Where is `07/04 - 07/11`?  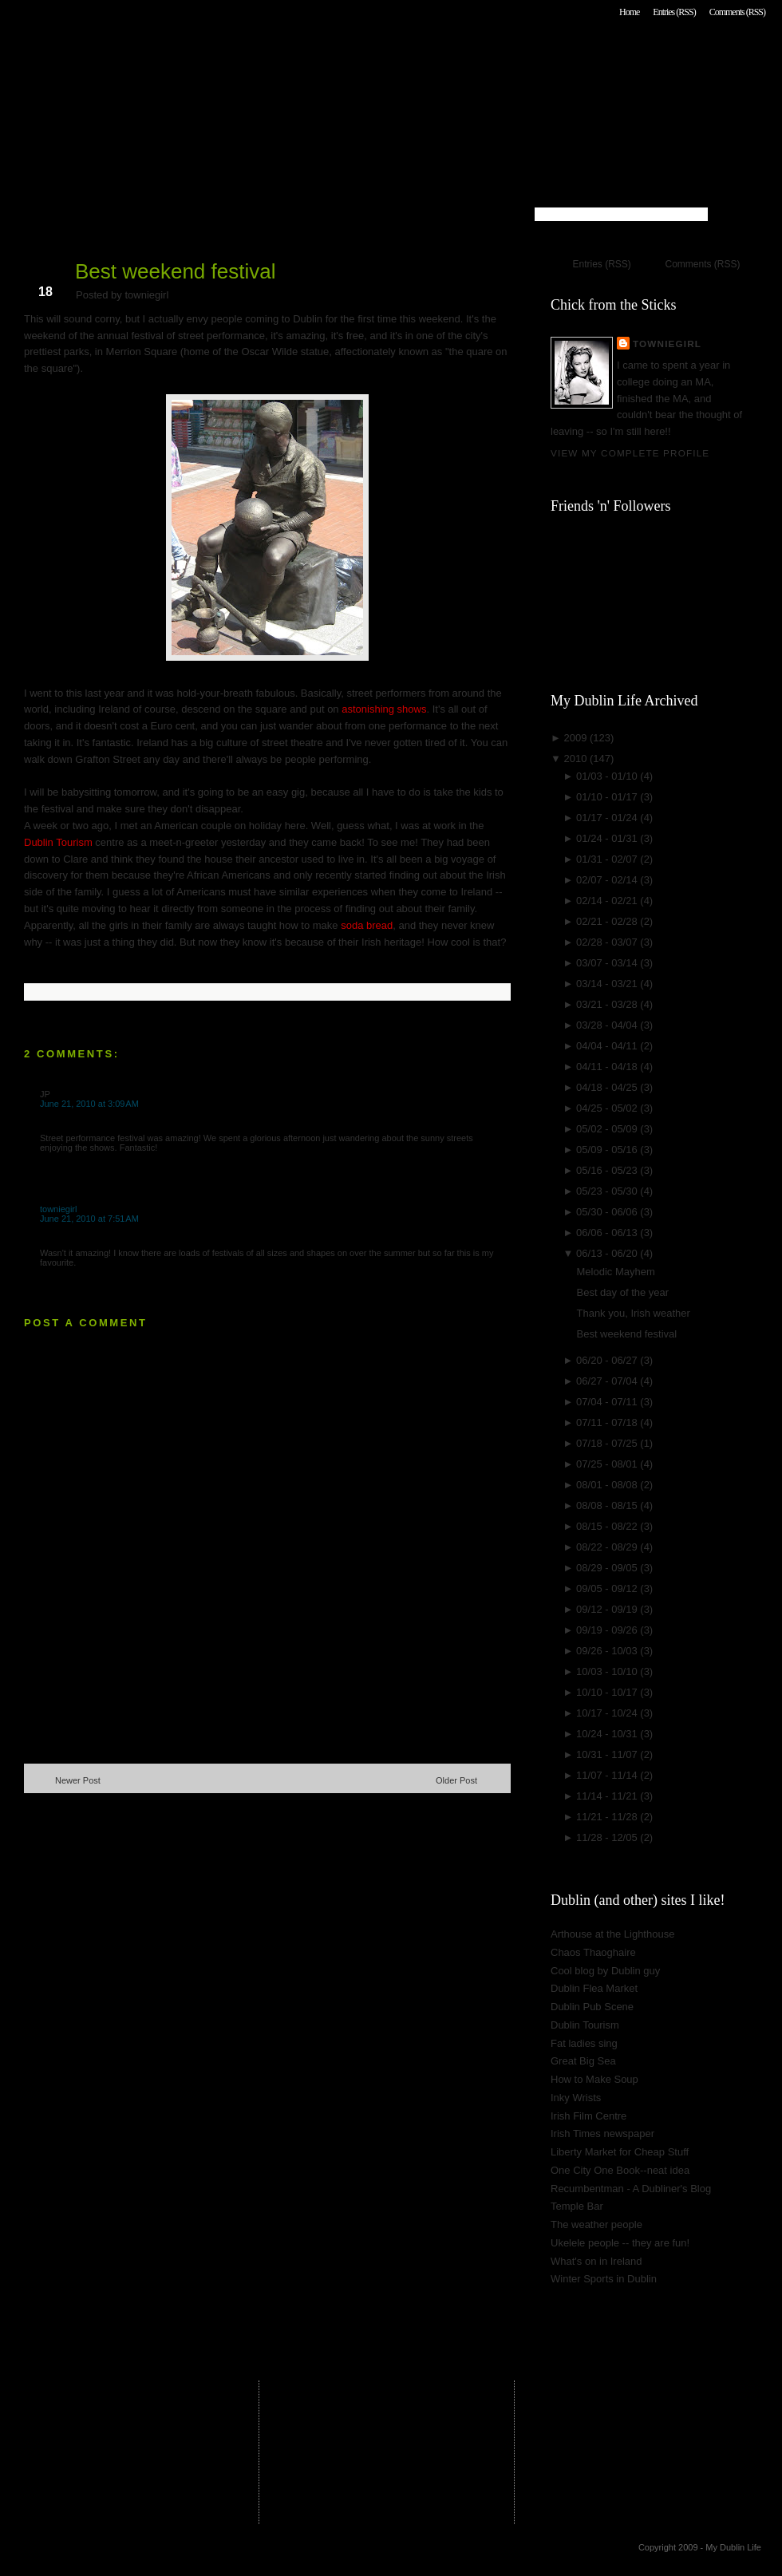
07/04 - 07/11 is located at coordinates (608, 1402).